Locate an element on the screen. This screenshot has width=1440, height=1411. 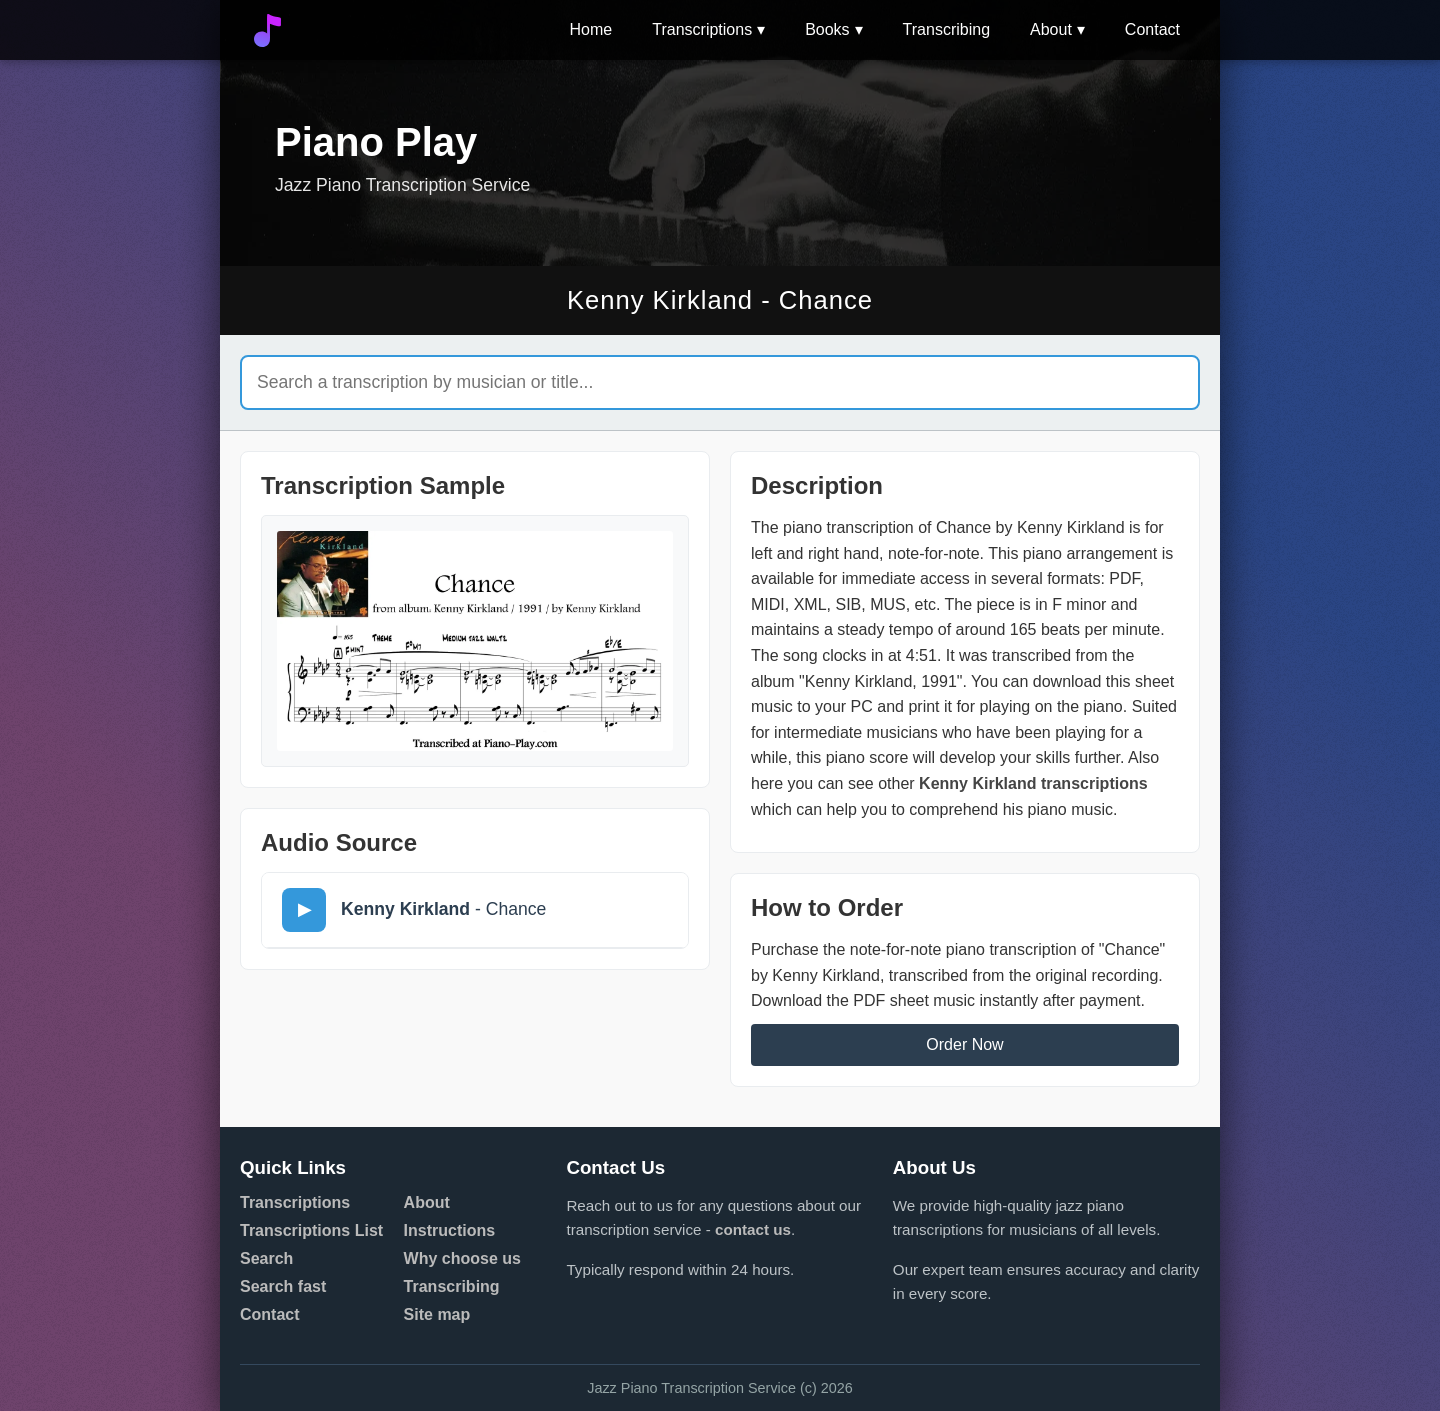
contact us is located at coordinates (753, 1229).